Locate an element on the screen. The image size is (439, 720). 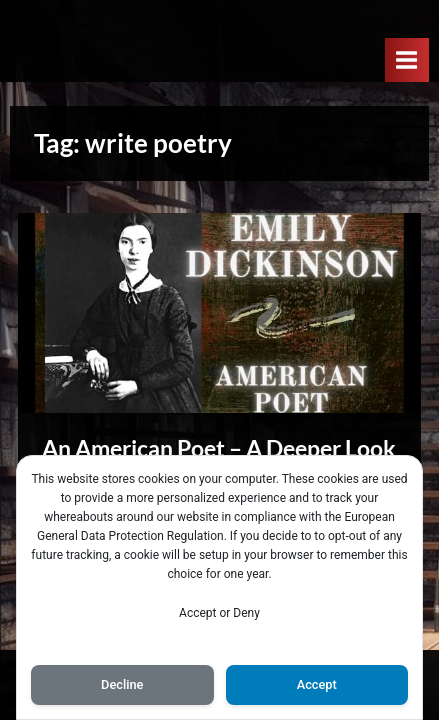
[Toggle Primary Menu] is located at coordinates (407, 59).